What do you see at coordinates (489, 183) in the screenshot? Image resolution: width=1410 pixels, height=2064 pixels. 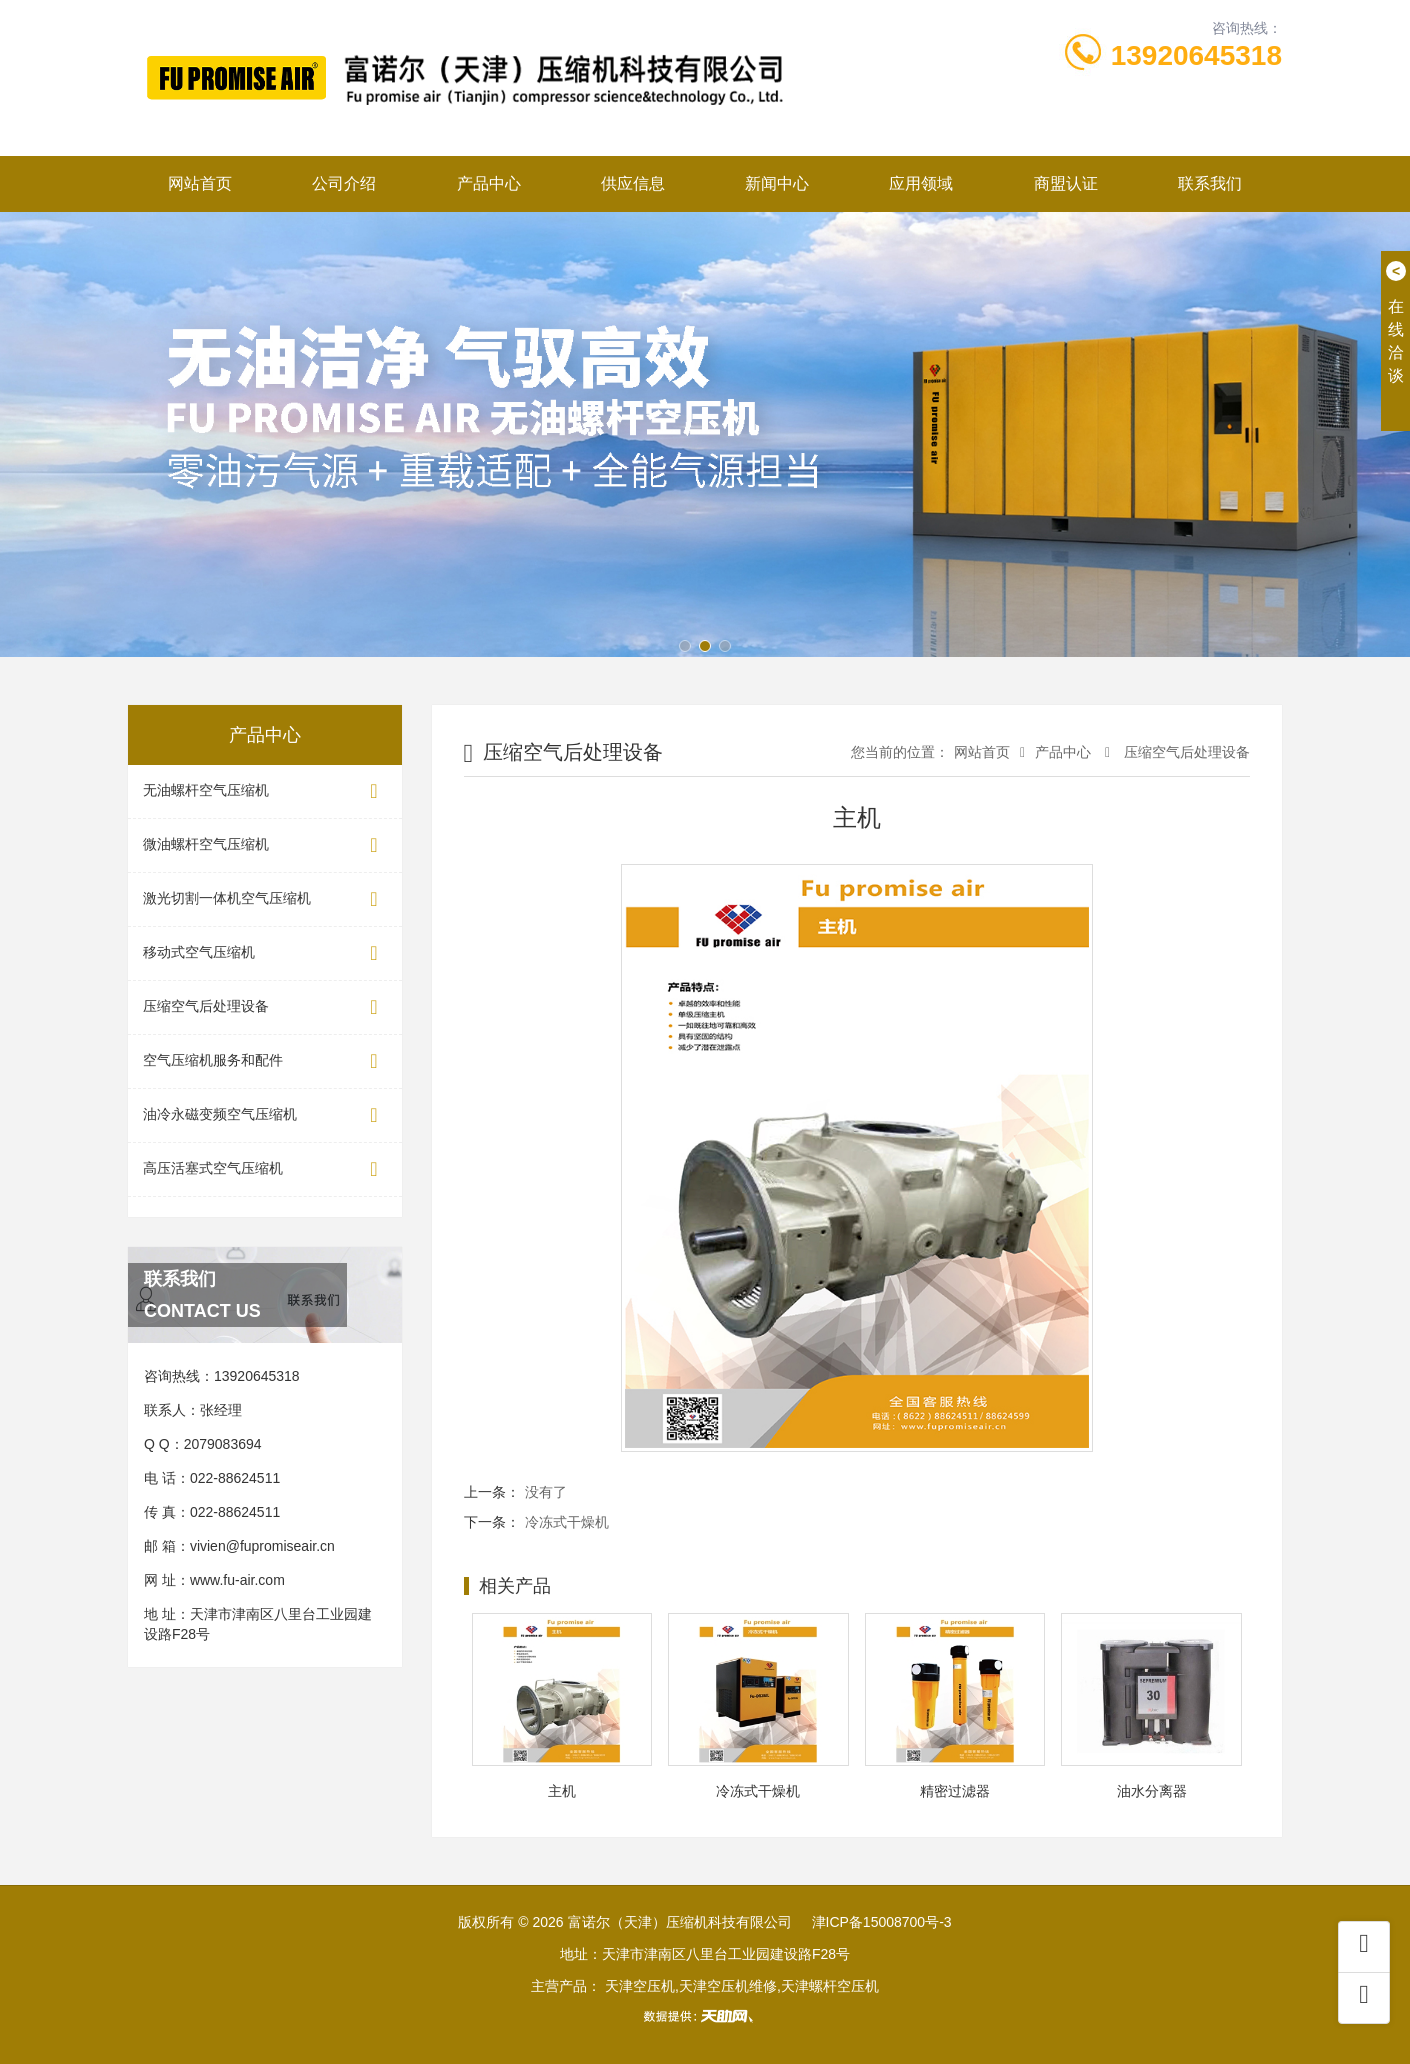 I see `产品中心` at bounding box center [489, 183].